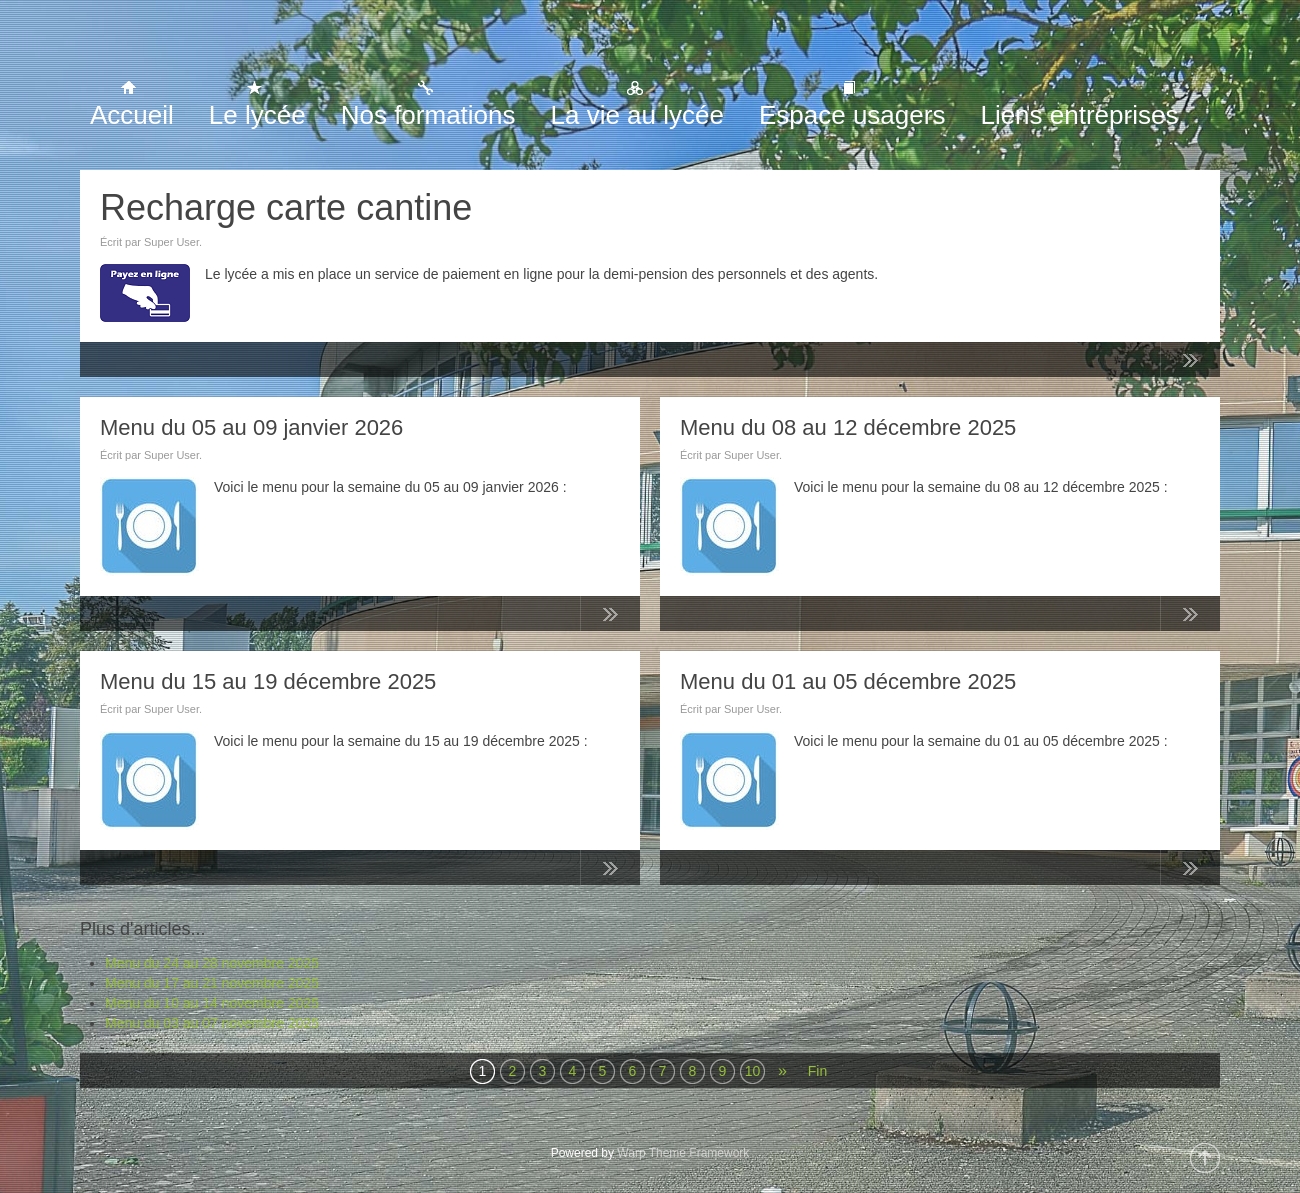  What do you see at coordinates (286, 207) in the screenshot?
I see `Recharge carte cantine` at bounding box center [286, 207].